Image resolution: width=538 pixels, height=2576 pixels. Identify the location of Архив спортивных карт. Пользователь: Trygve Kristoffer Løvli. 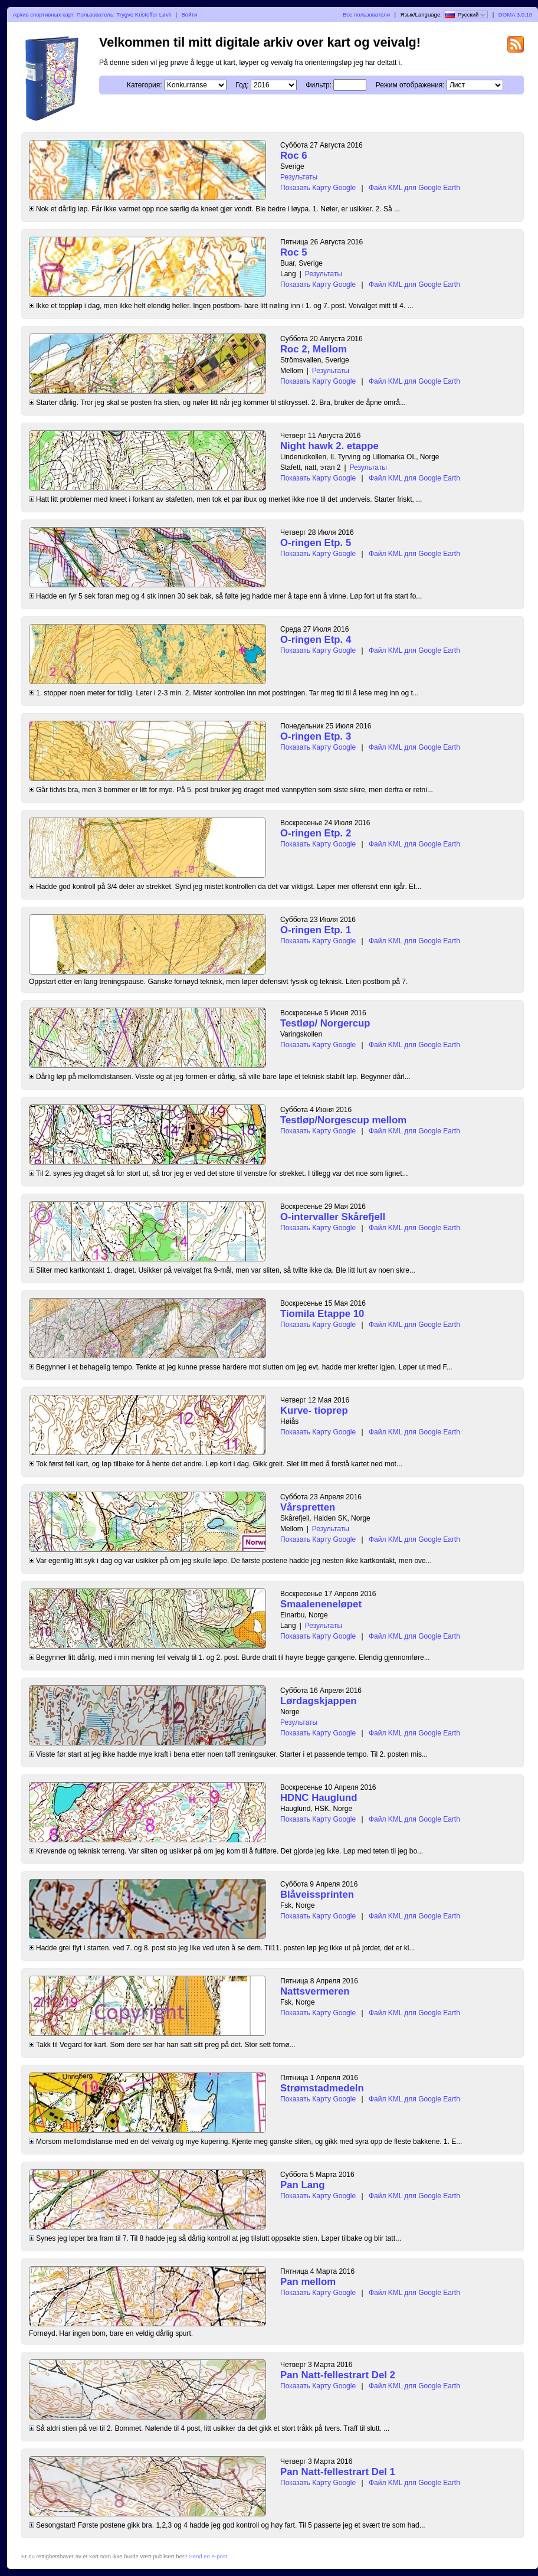
(92, 14).